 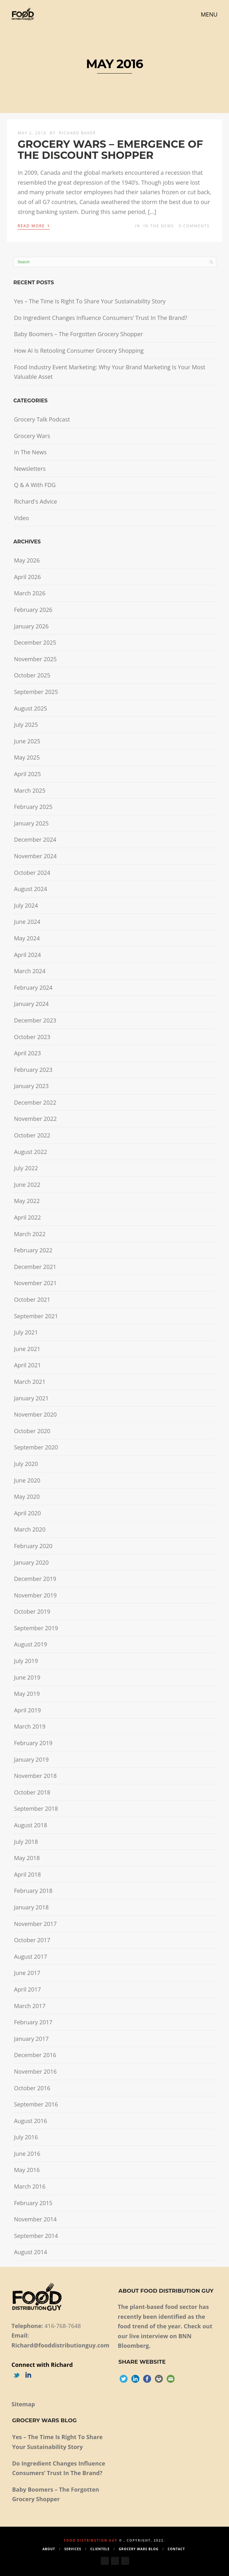 What do you see at coordinates (32, 2088) in the screenshot?
I see `October 2016` at bounding box center [32, 2088].